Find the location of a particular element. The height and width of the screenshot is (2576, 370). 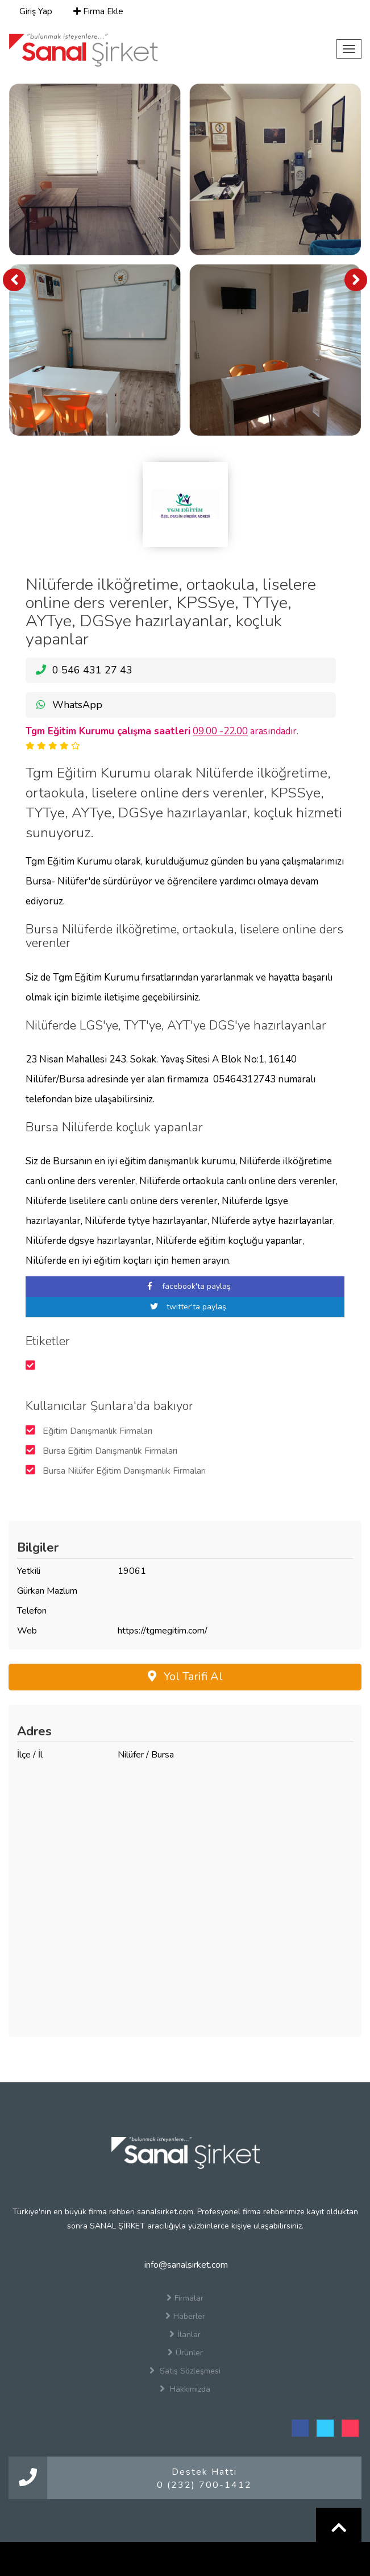

facebook'ta paylaş is located at coordinates (185, 1286).